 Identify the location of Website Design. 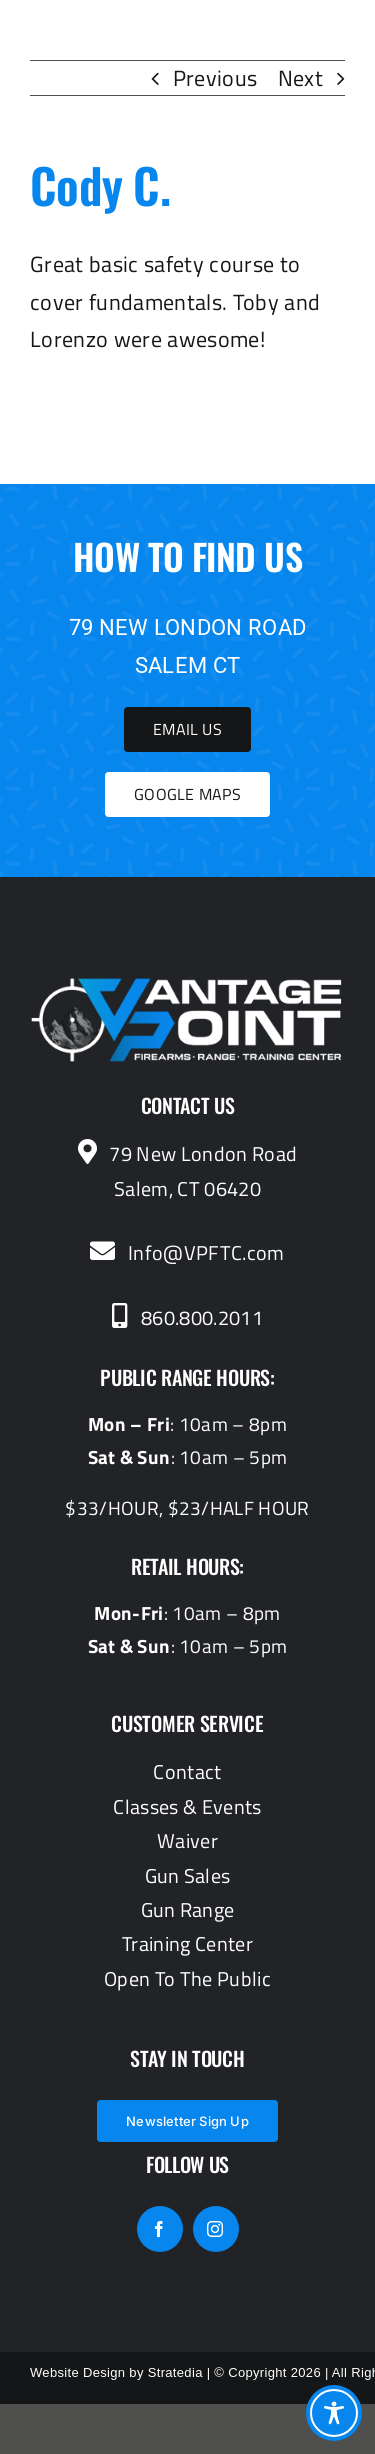
(77, 2372).